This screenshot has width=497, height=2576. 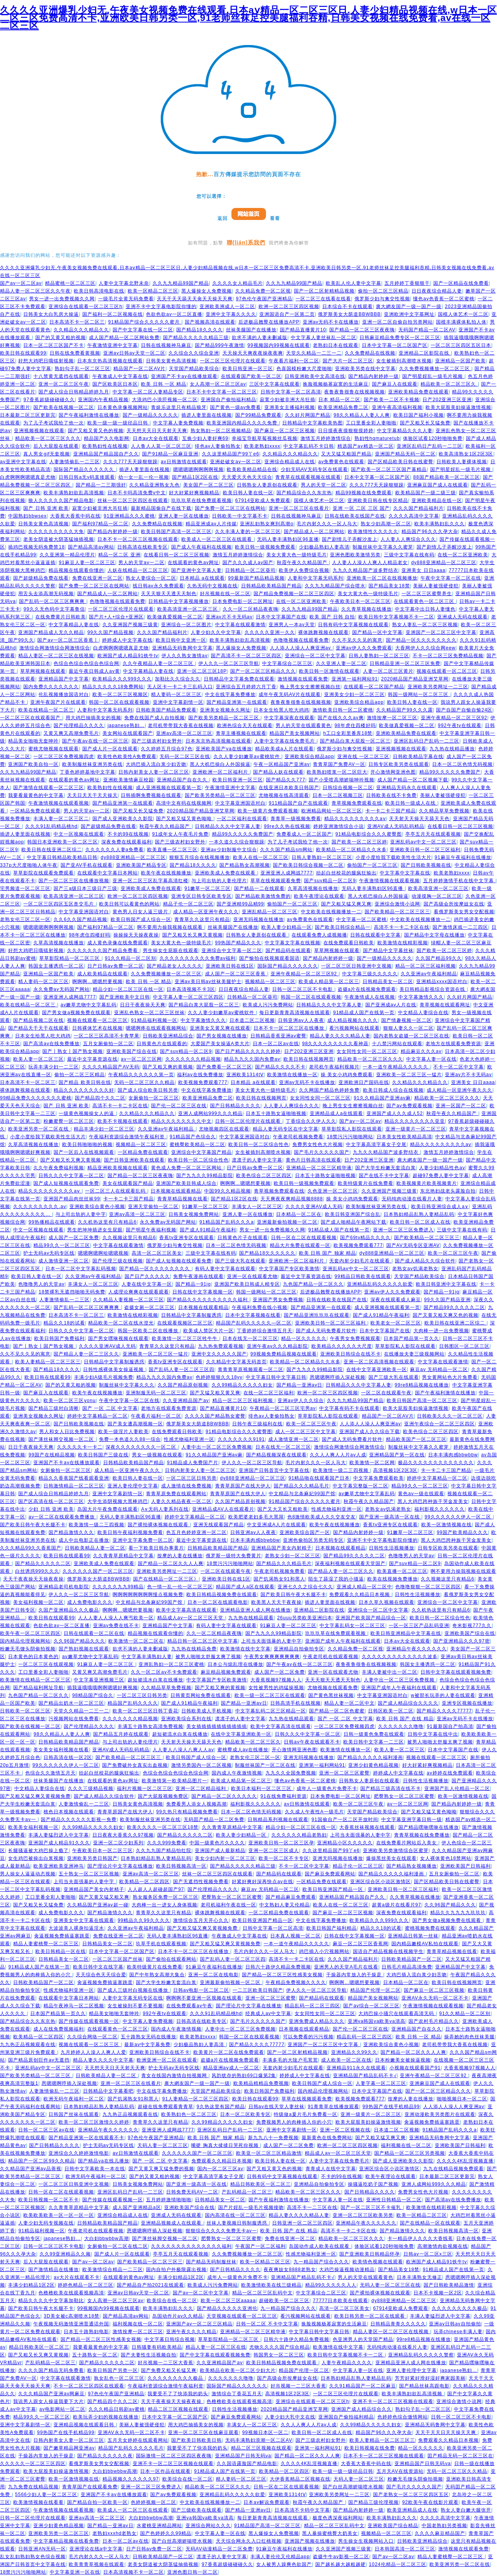 What do you see at coordinates (284, 748) in the screenshot?
I see `精品欧美成a人片在线观看` at bounding box center [284, 748].